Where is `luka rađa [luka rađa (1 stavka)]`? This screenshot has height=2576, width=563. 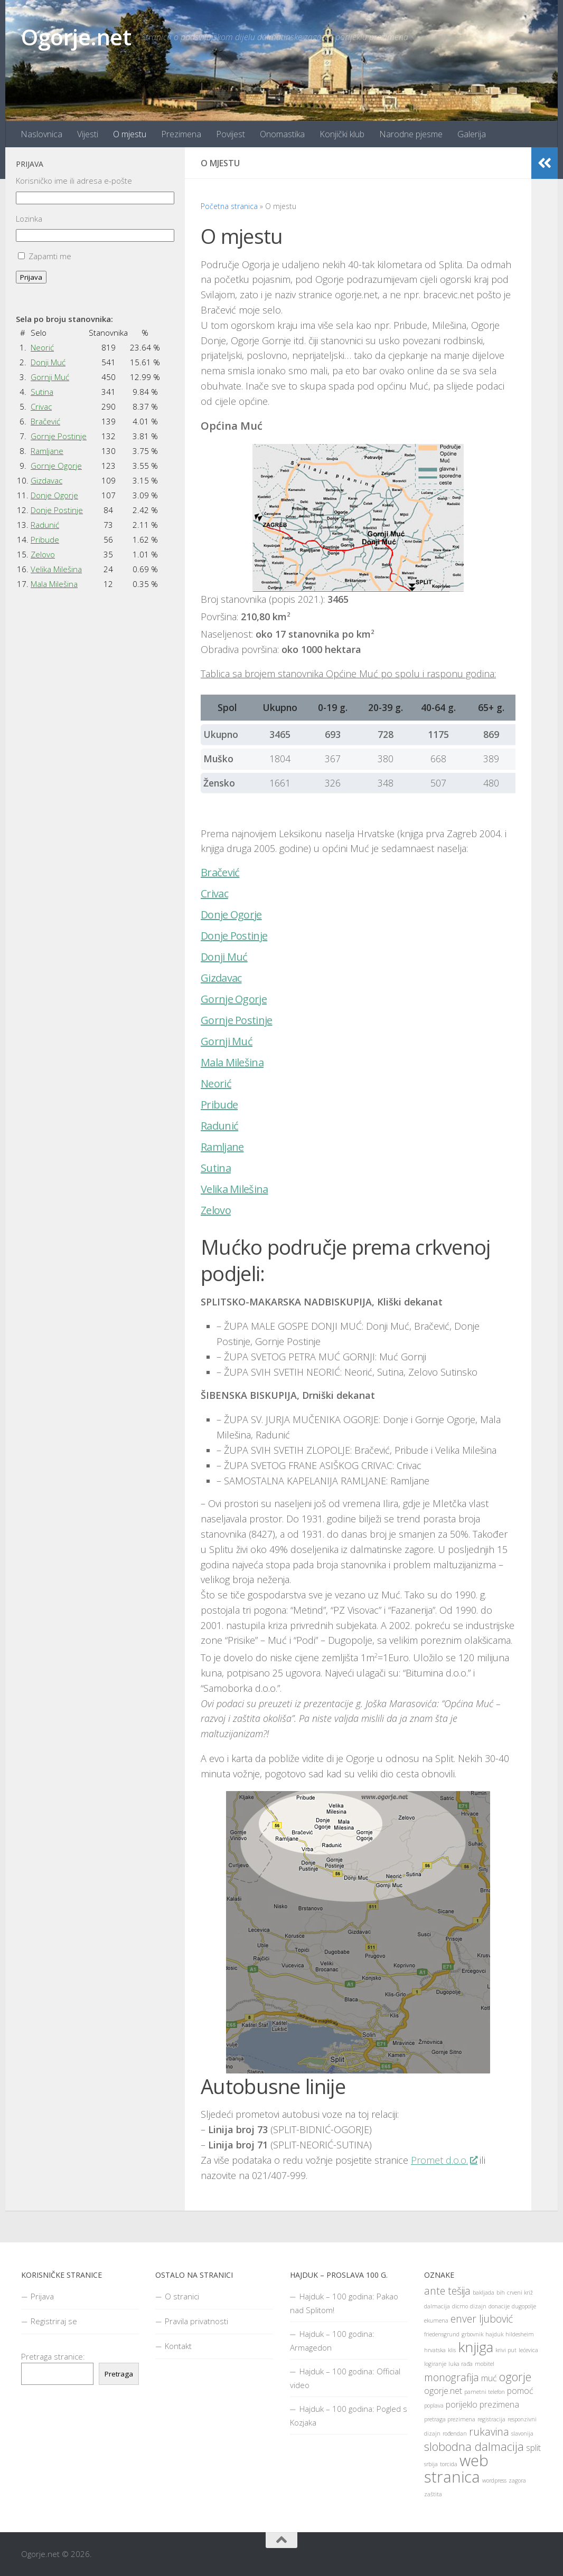
luka rađa [luka rađa (1 stavka)] is located at coordinates (460, 2363).